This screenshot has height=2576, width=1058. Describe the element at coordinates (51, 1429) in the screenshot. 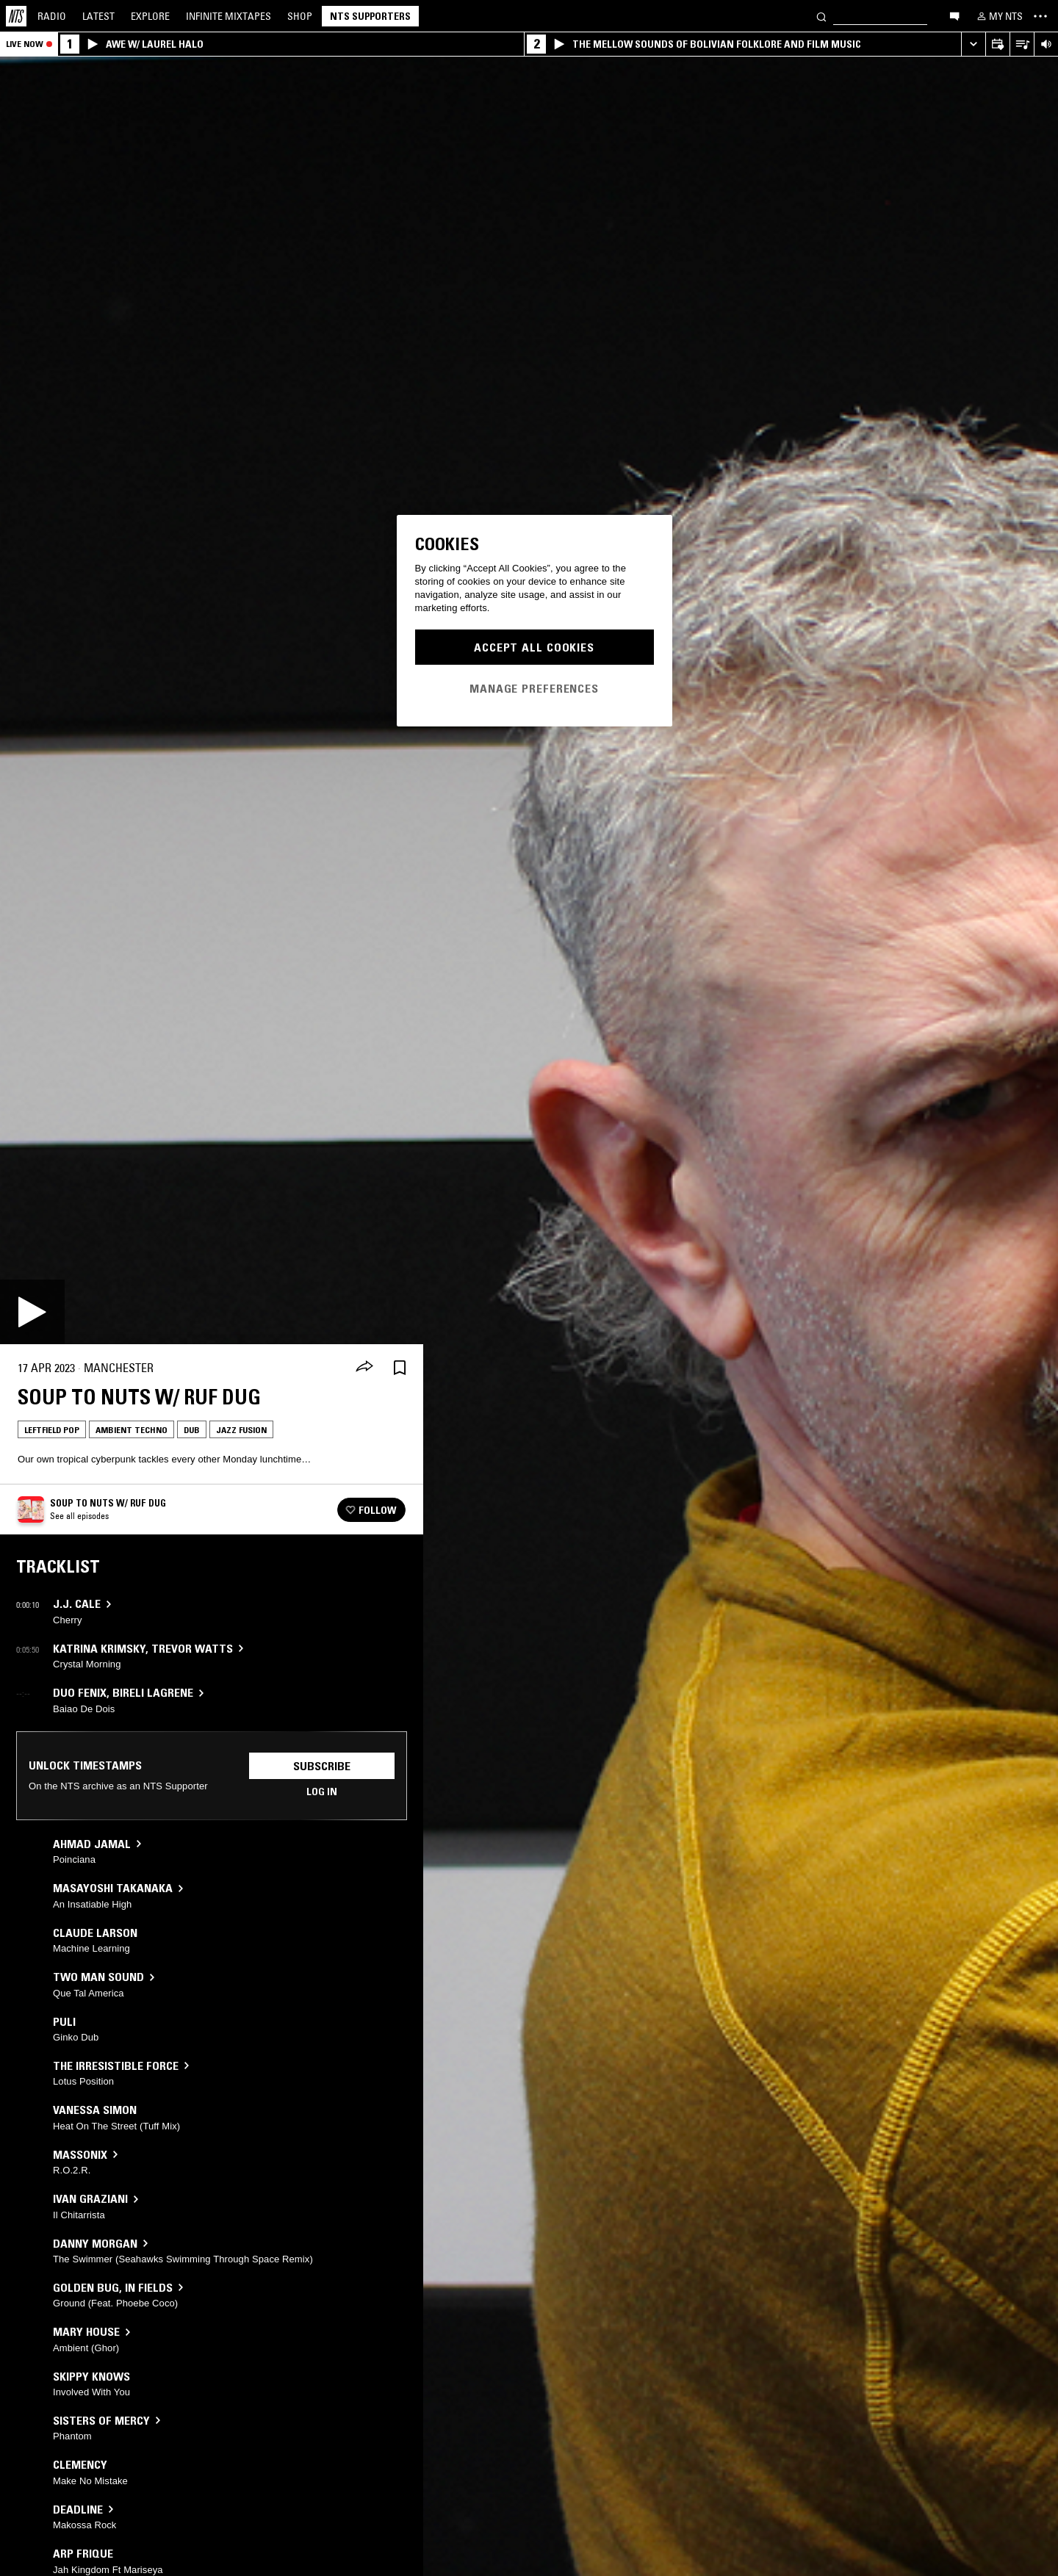

I see `Leftfield Pop` at that location.